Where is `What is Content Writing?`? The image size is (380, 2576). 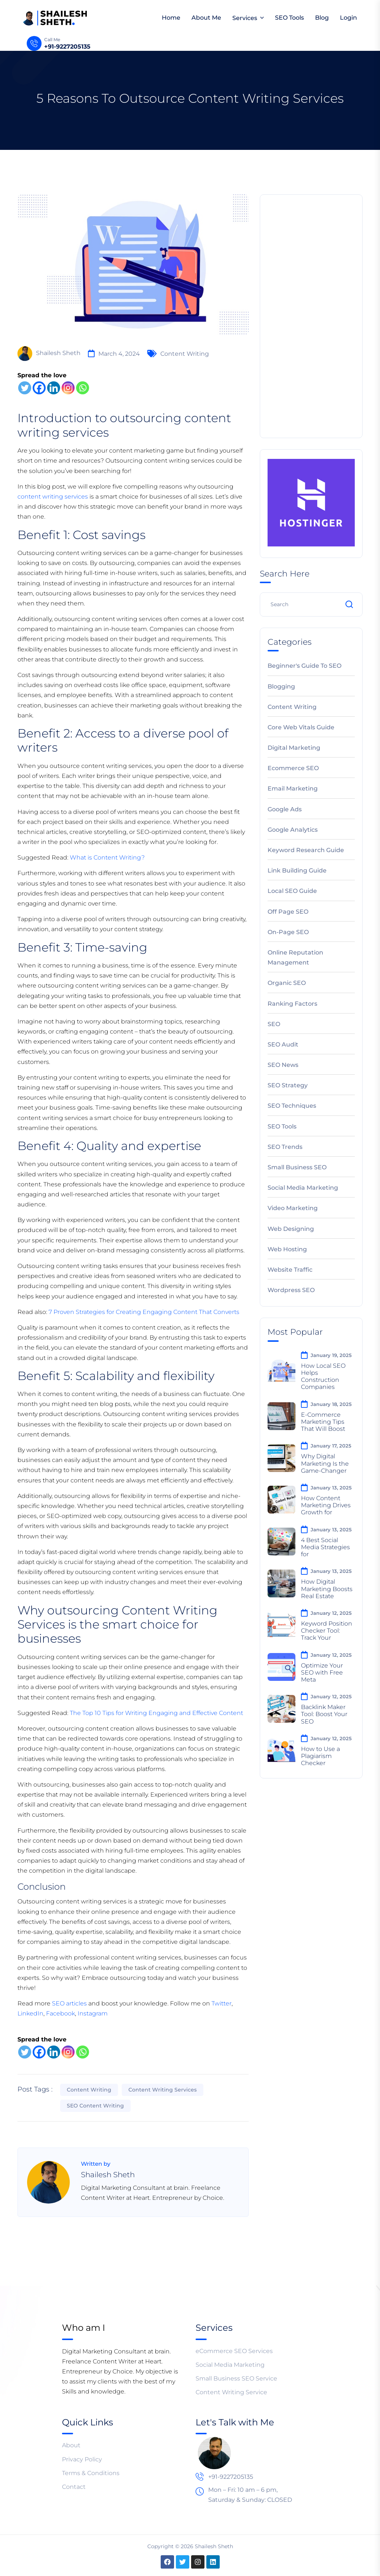
What is Content Writing? is located at coordinates (107, 857).